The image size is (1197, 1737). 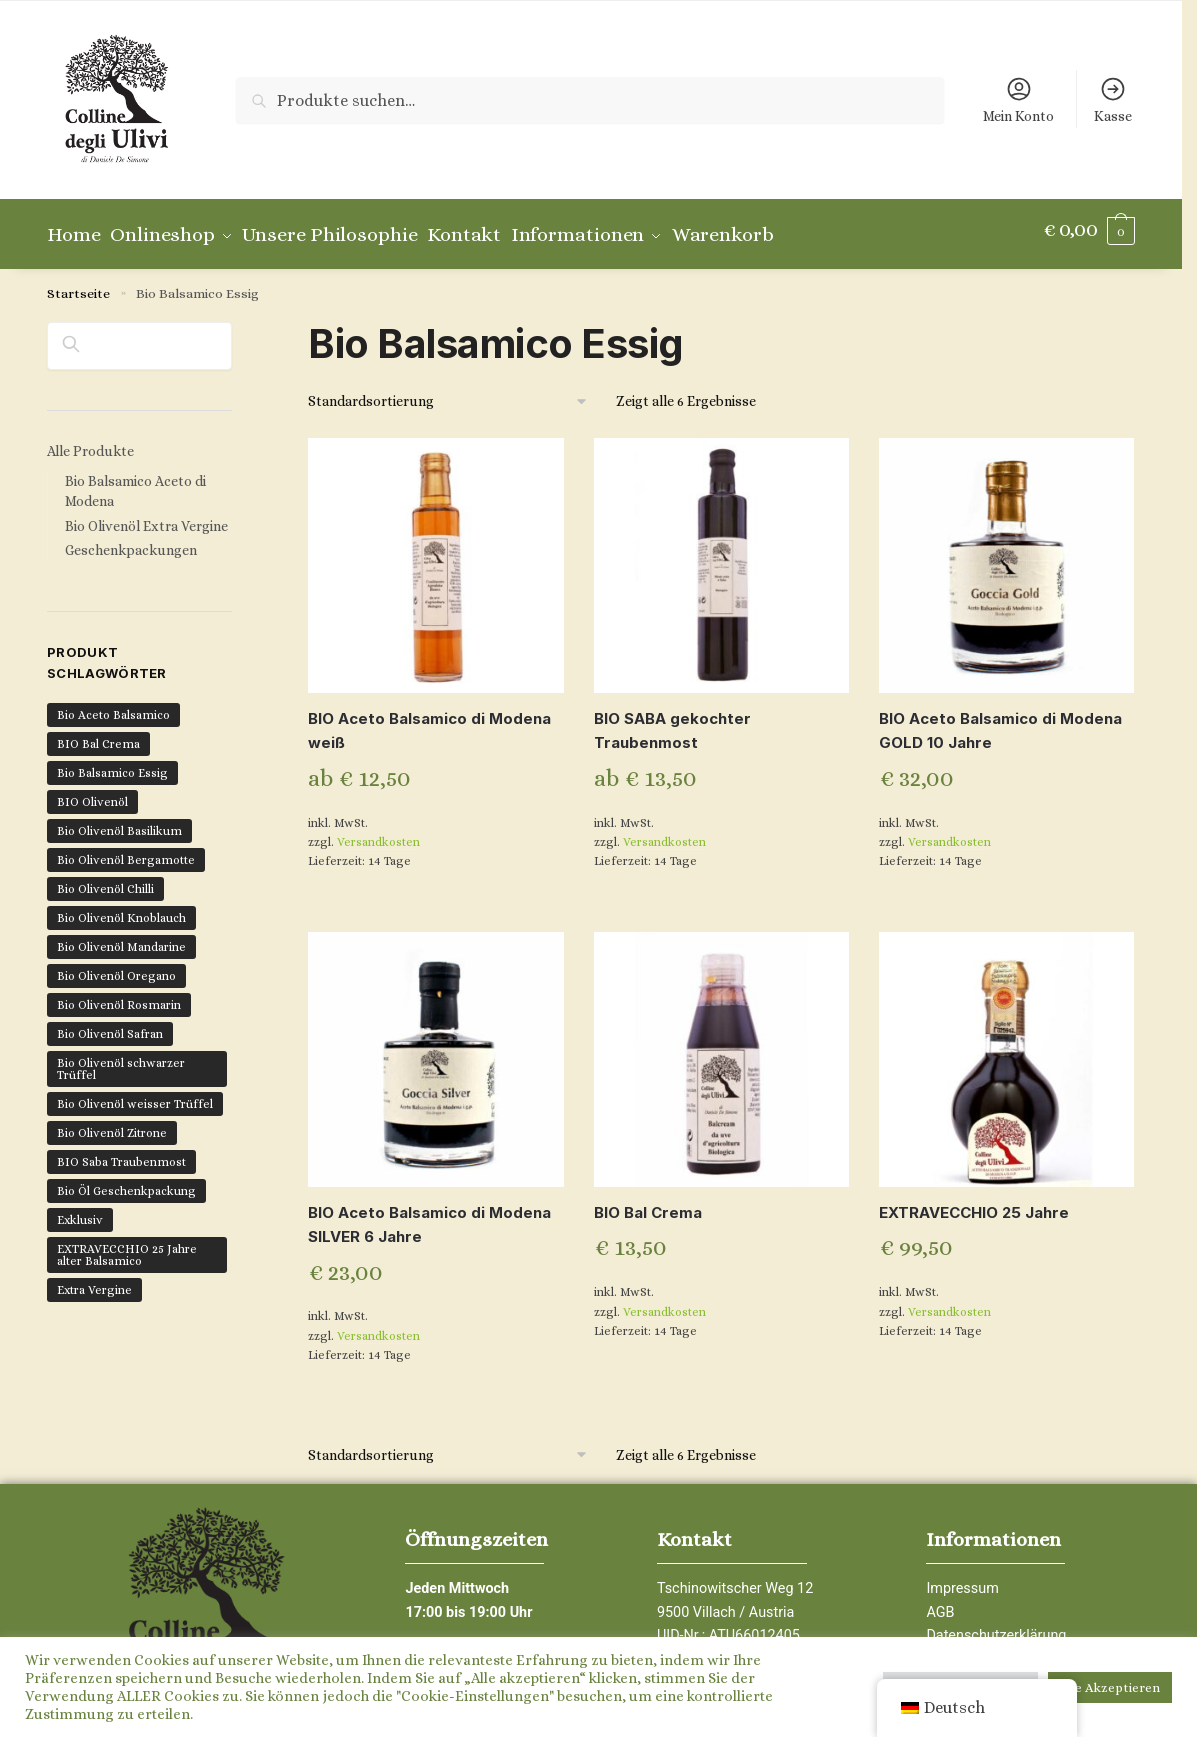 What do you see at coordinates (126, 850) in the screenshot?
I see `Bio Olivenöl Bergamotte [Bio Olivenöl Bergamotte (1 Produkt)]` at bounding box center [126, 850].